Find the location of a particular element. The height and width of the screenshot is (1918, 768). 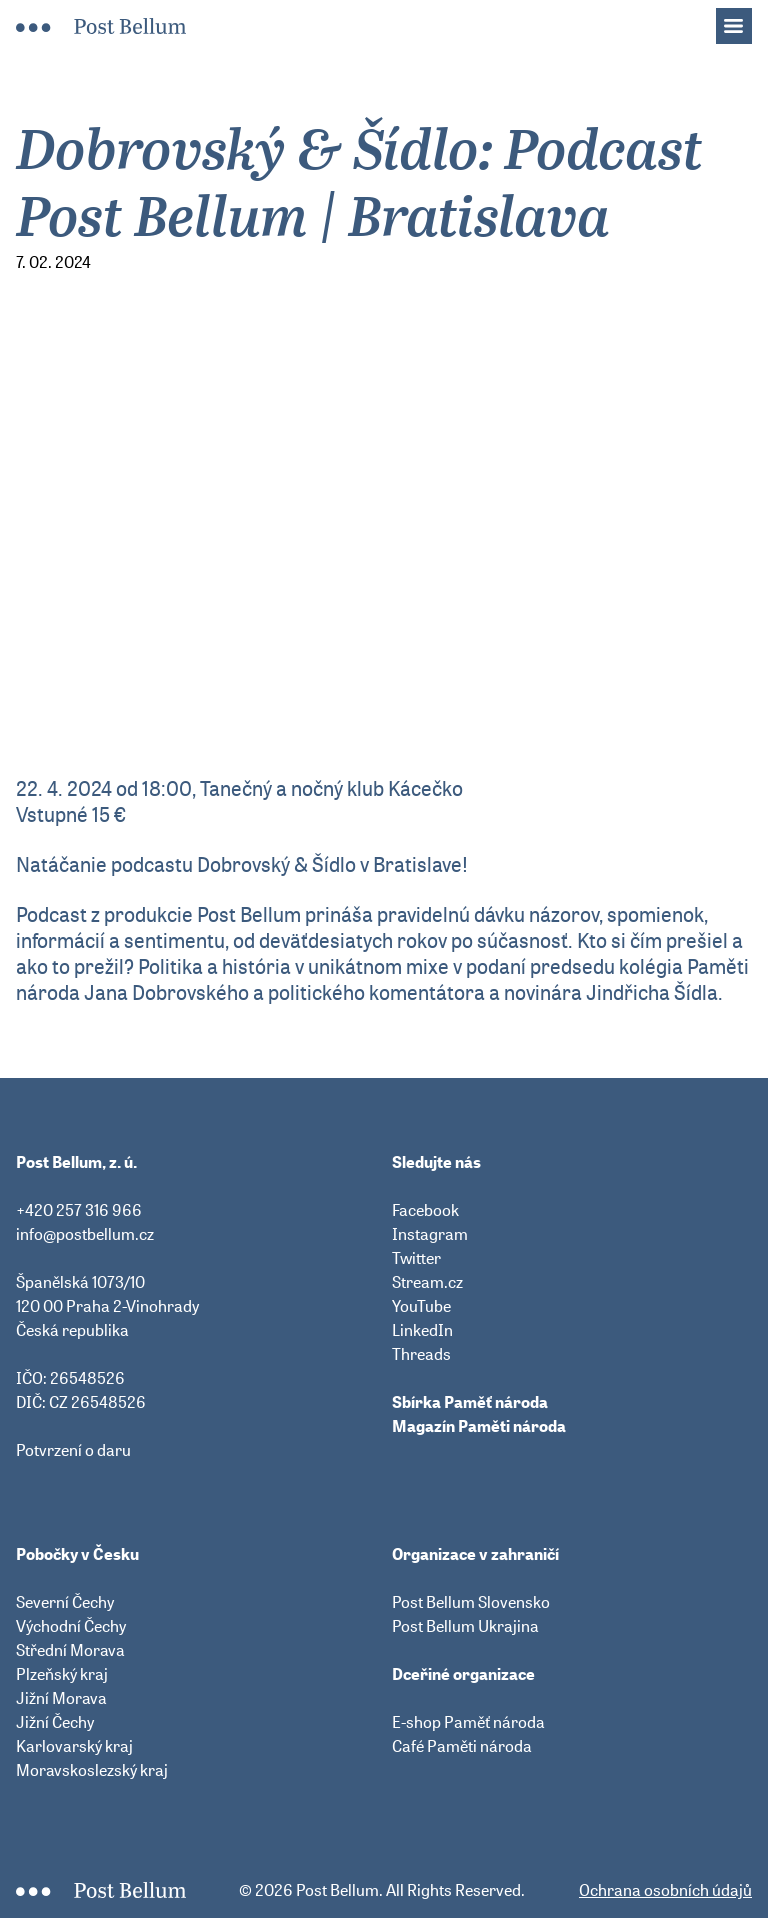

Ochrana osobních údajů is located at coordinates (665, 1890).